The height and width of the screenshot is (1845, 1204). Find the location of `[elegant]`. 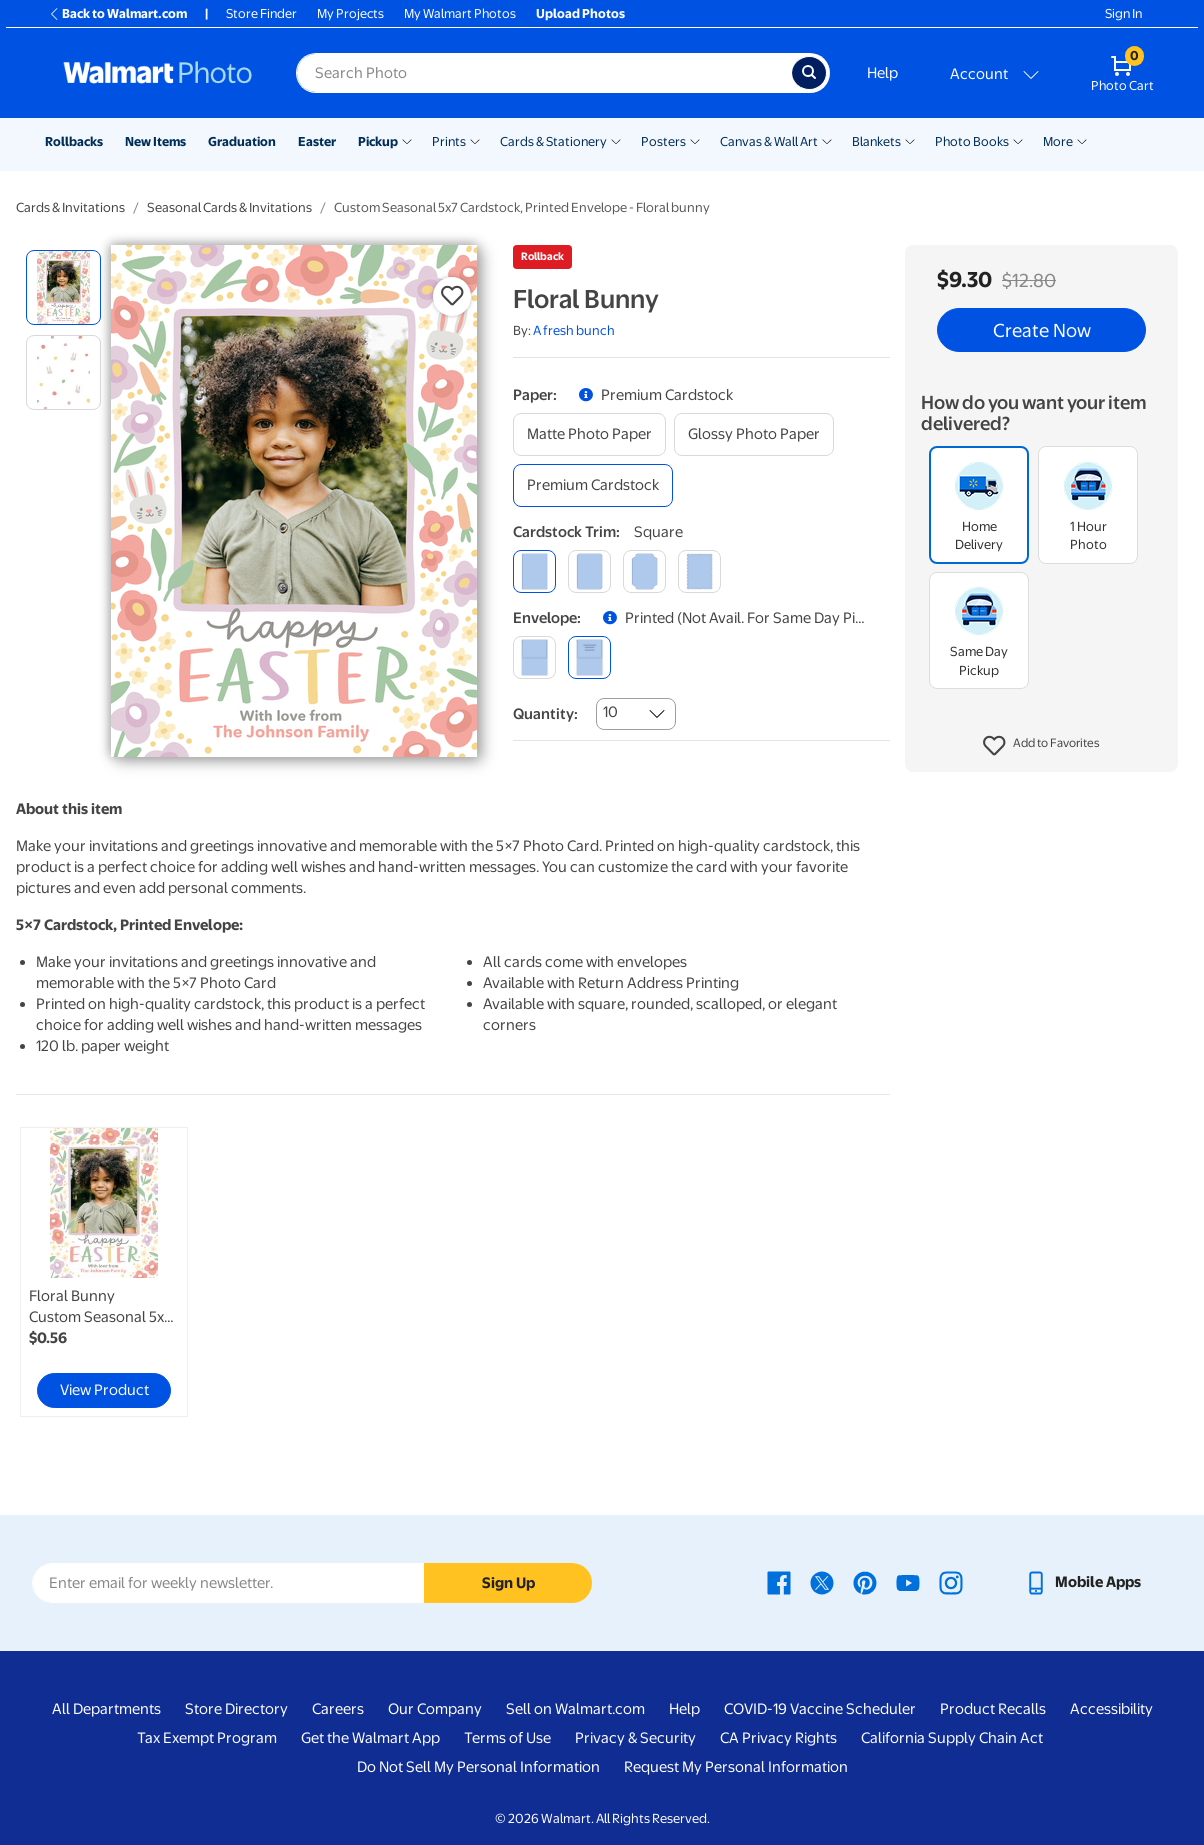

[elegant] is located at coordinates (644, 571).